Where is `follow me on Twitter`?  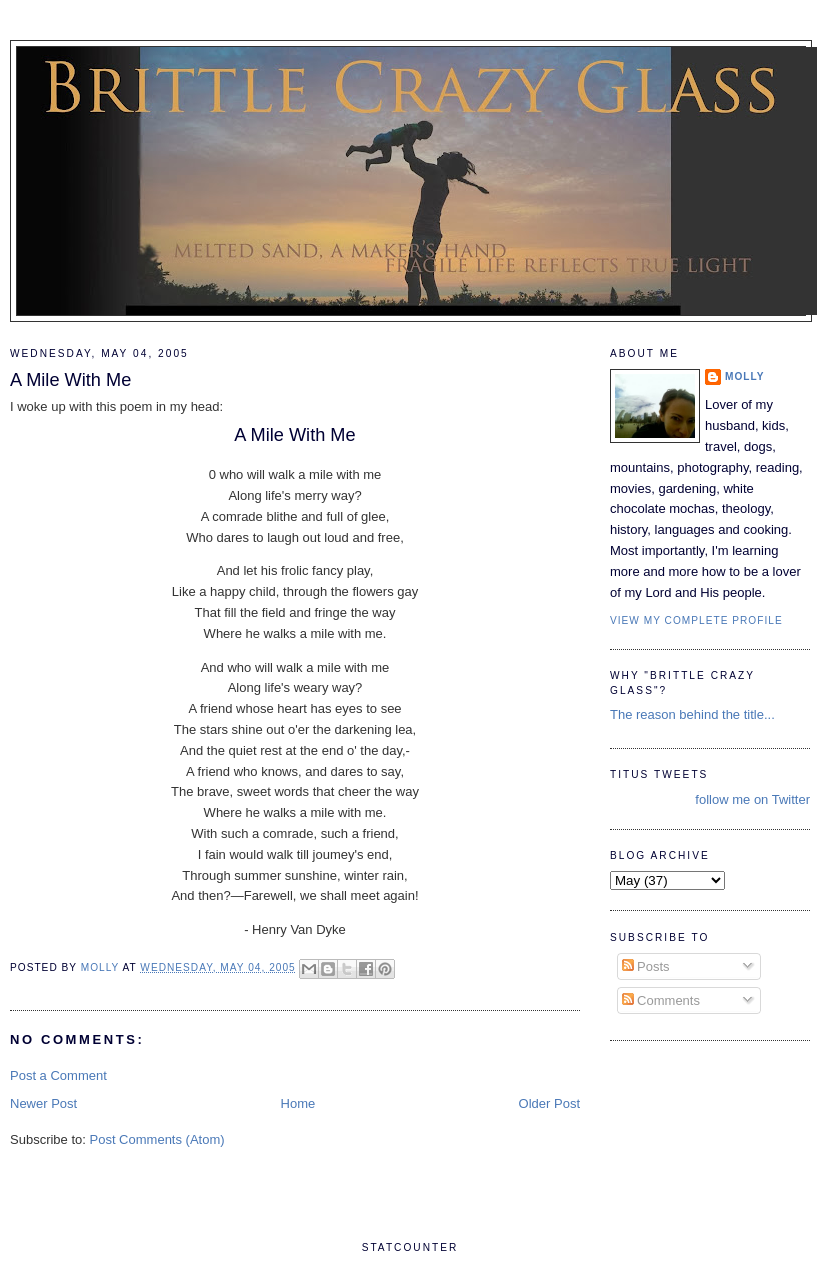
follow me on Twitter is located at coordinates (752, 799).